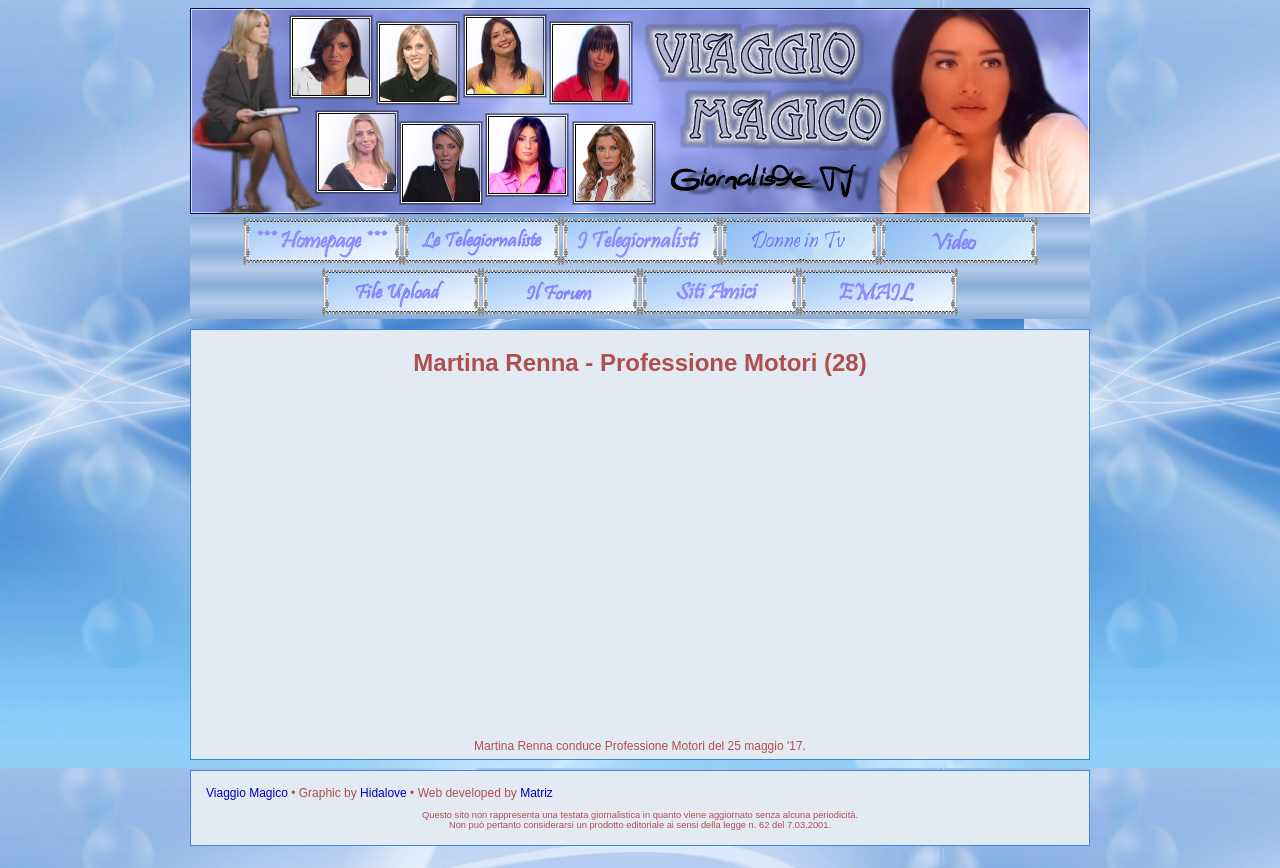 This screenshot has width=1280, height=868. What do you see at coordinates (247, 793) in the screenshot?
I see `Viaggio Magico` at bounding box center [247, 793].